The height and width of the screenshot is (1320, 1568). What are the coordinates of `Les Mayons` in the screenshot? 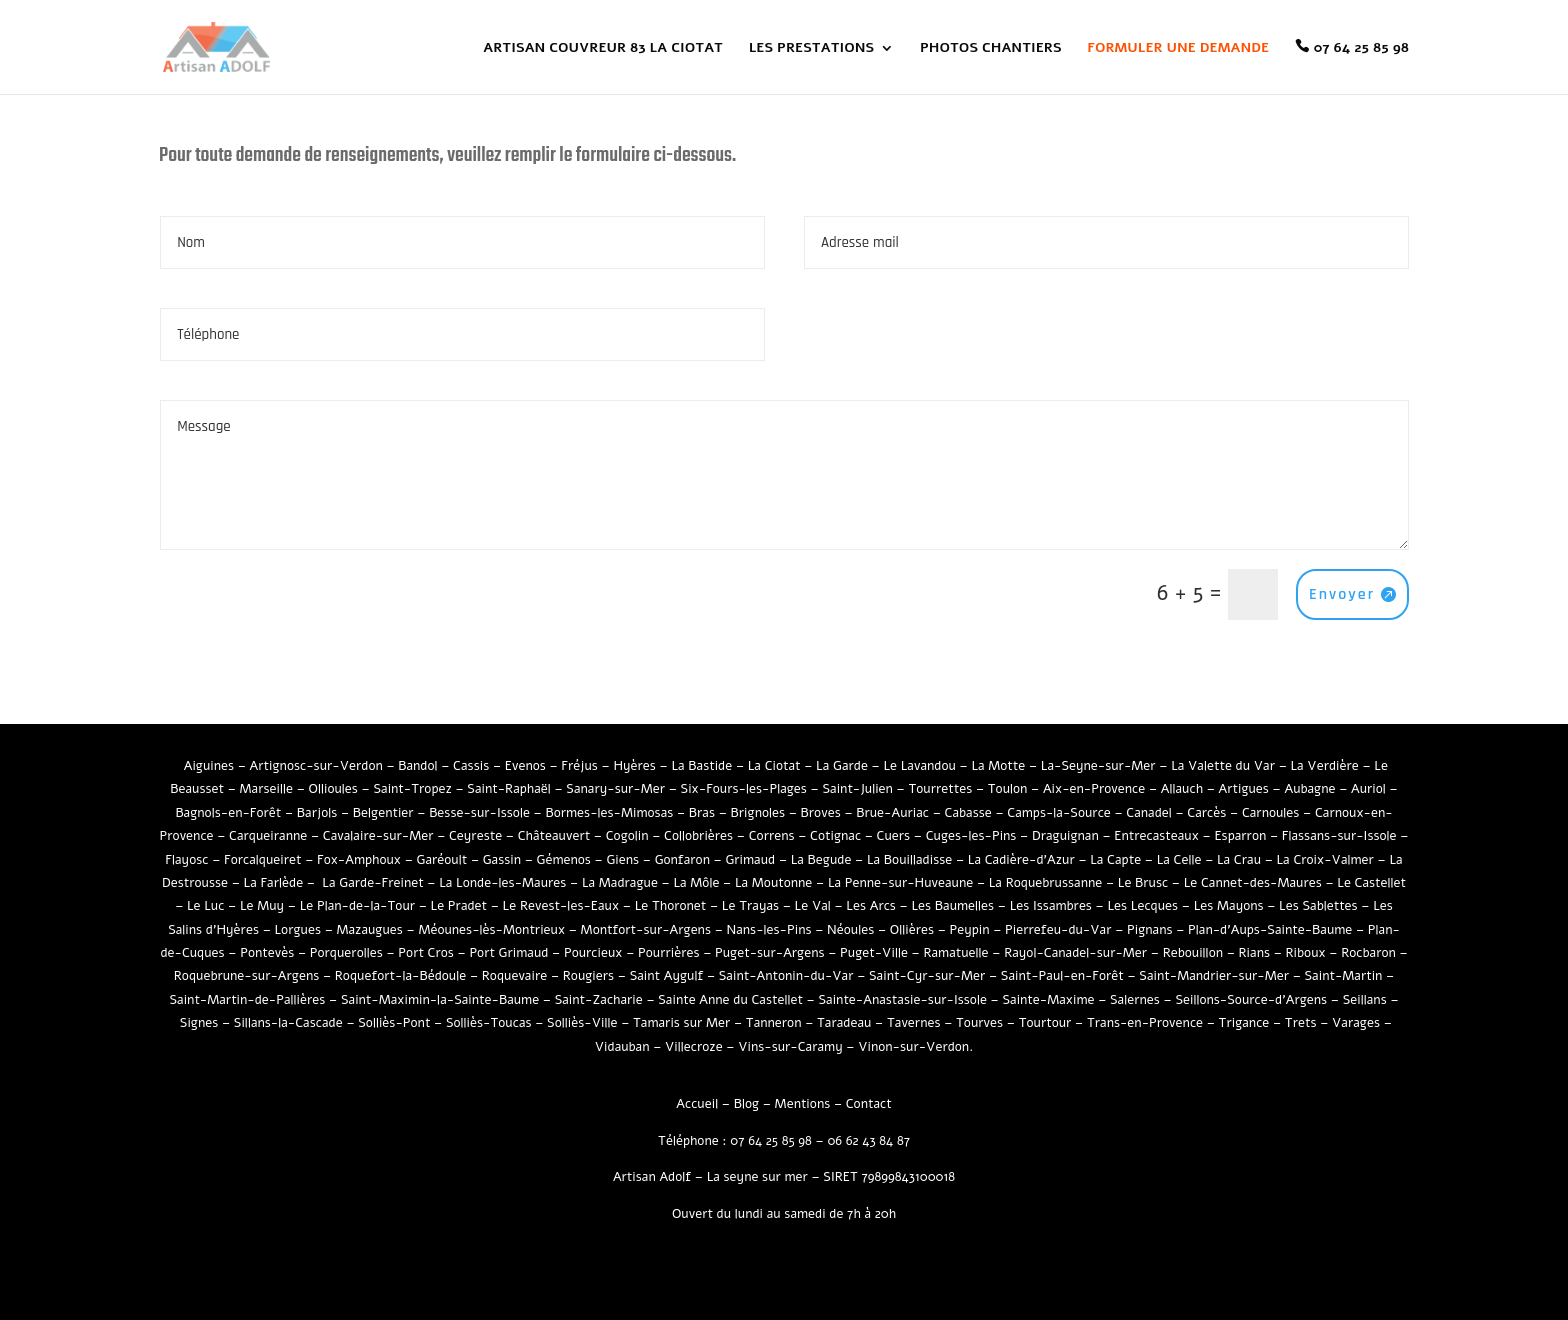 It's located at (1229, 906).